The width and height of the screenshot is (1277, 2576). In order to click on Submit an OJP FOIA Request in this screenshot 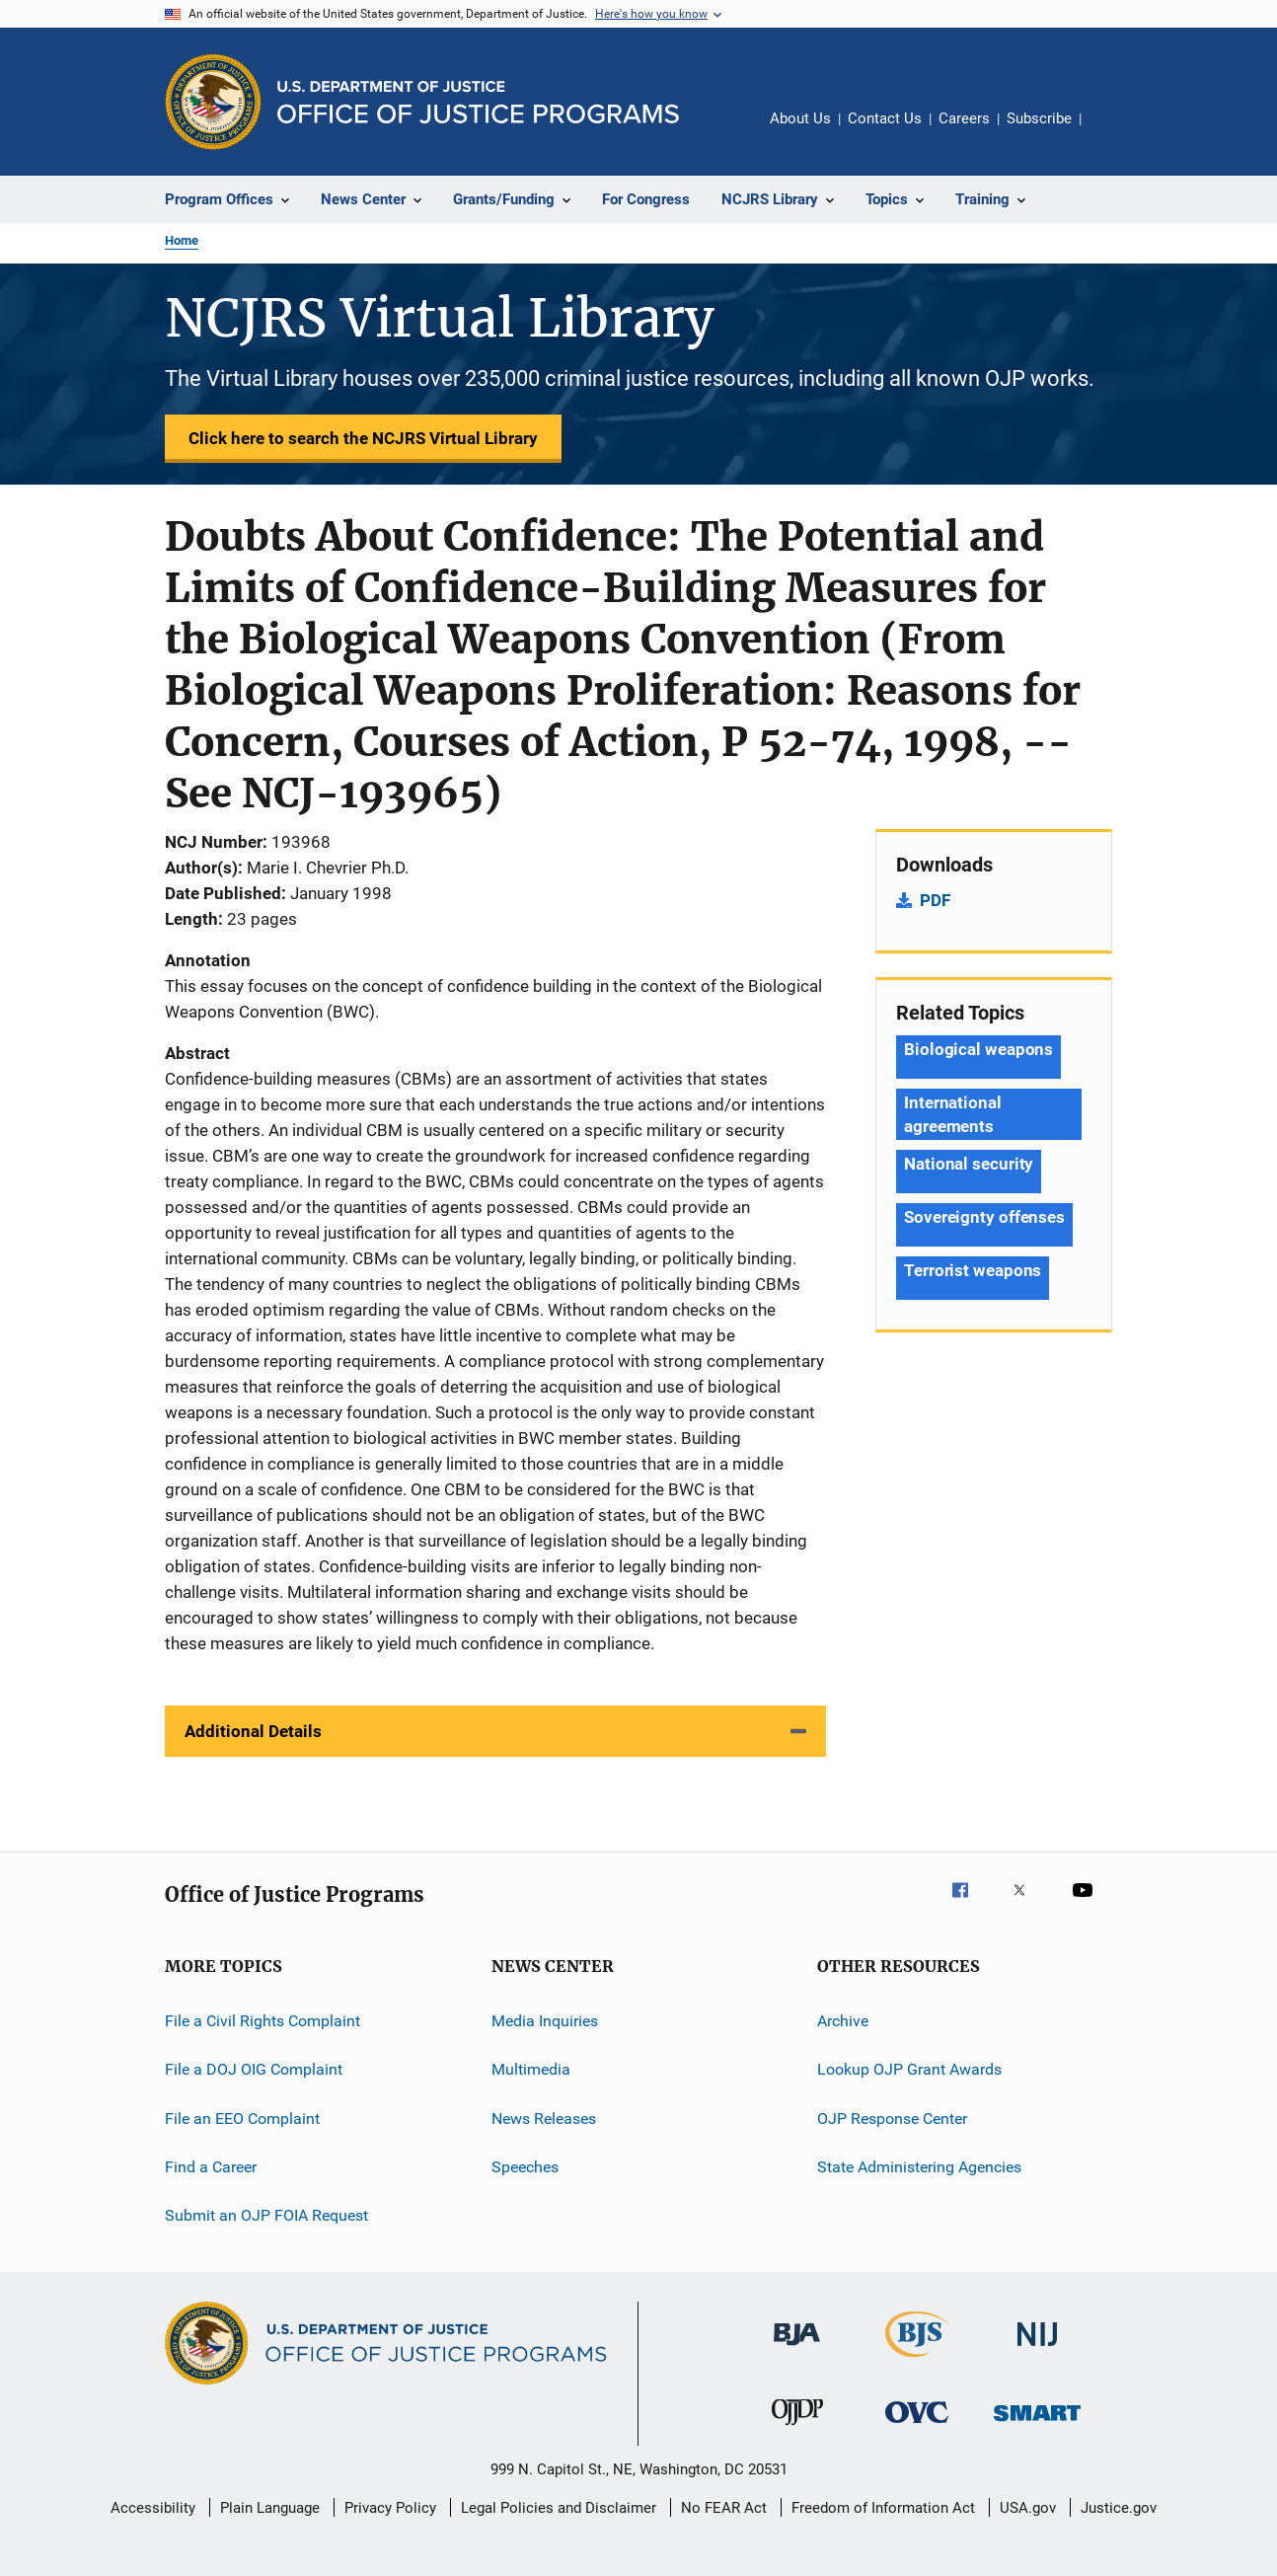, I will do `click(266, 2215)`.